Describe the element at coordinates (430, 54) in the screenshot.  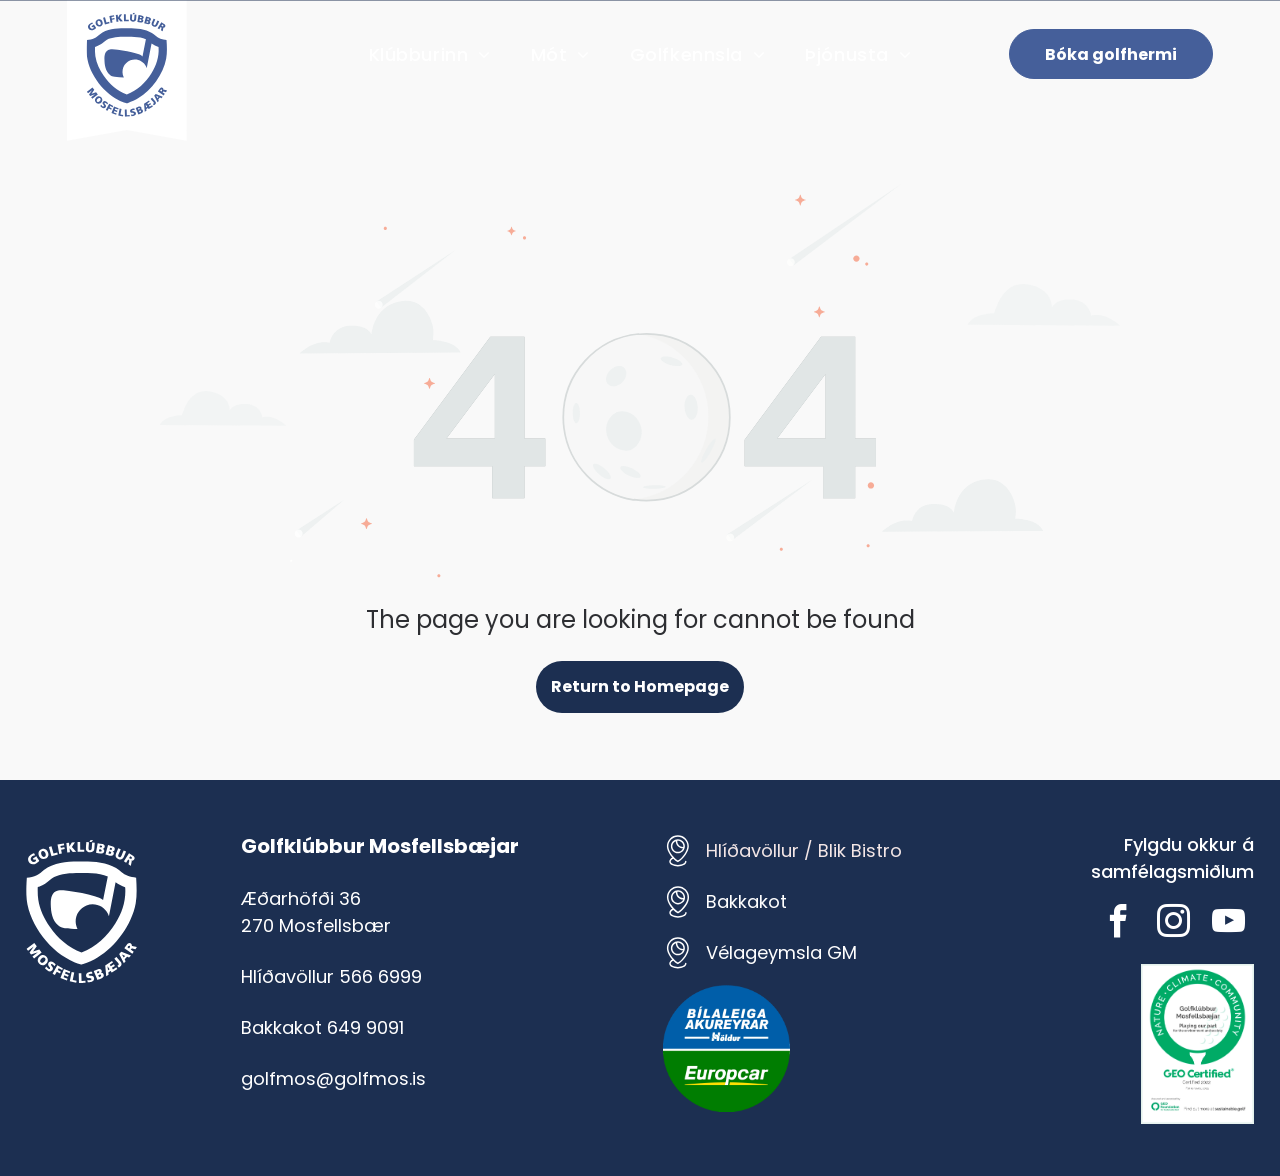
I see `[menuitem]` at that location.